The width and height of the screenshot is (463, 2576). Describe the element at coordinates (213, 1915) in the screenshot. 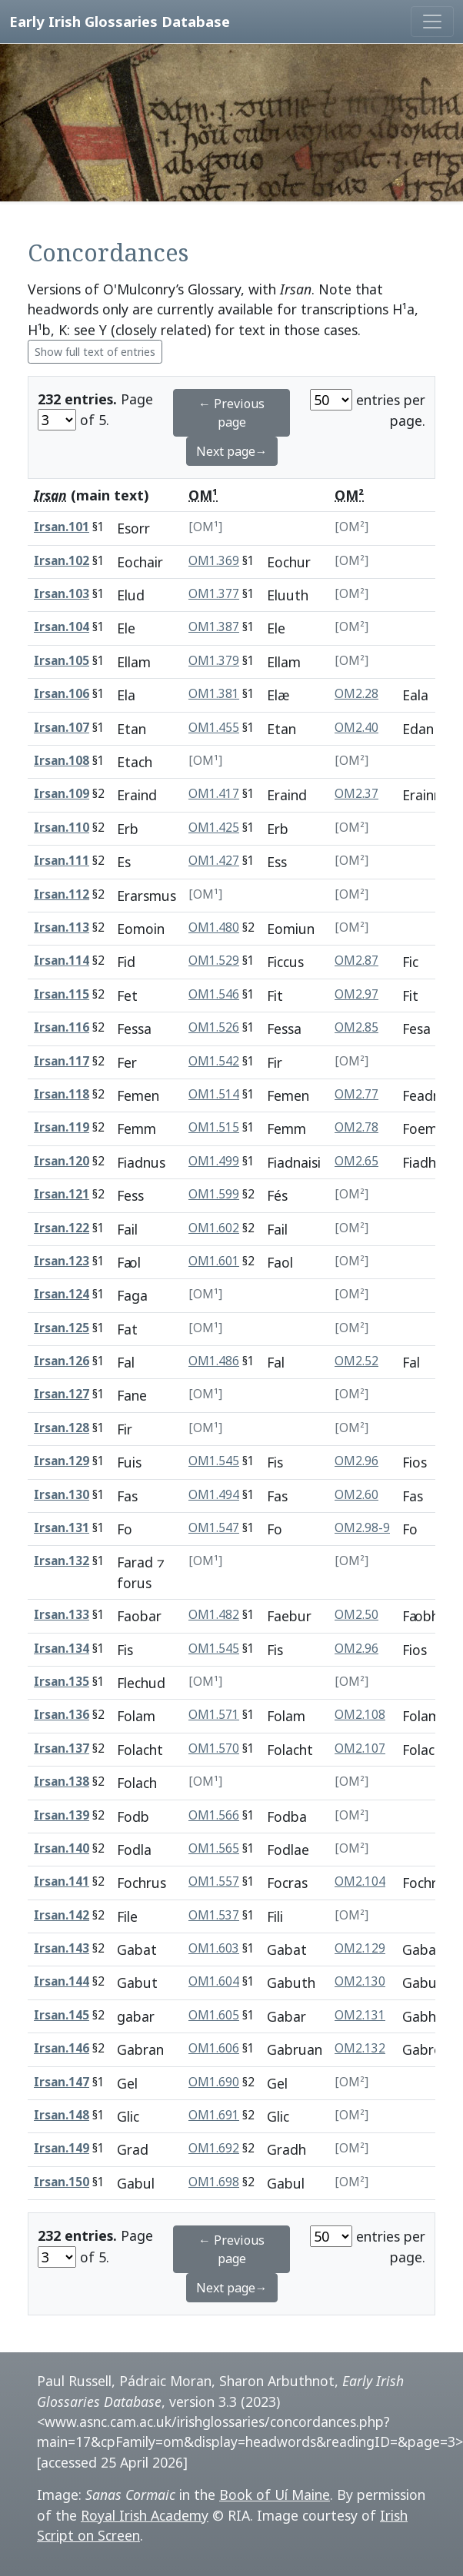

I see `OM1.537` at that location.